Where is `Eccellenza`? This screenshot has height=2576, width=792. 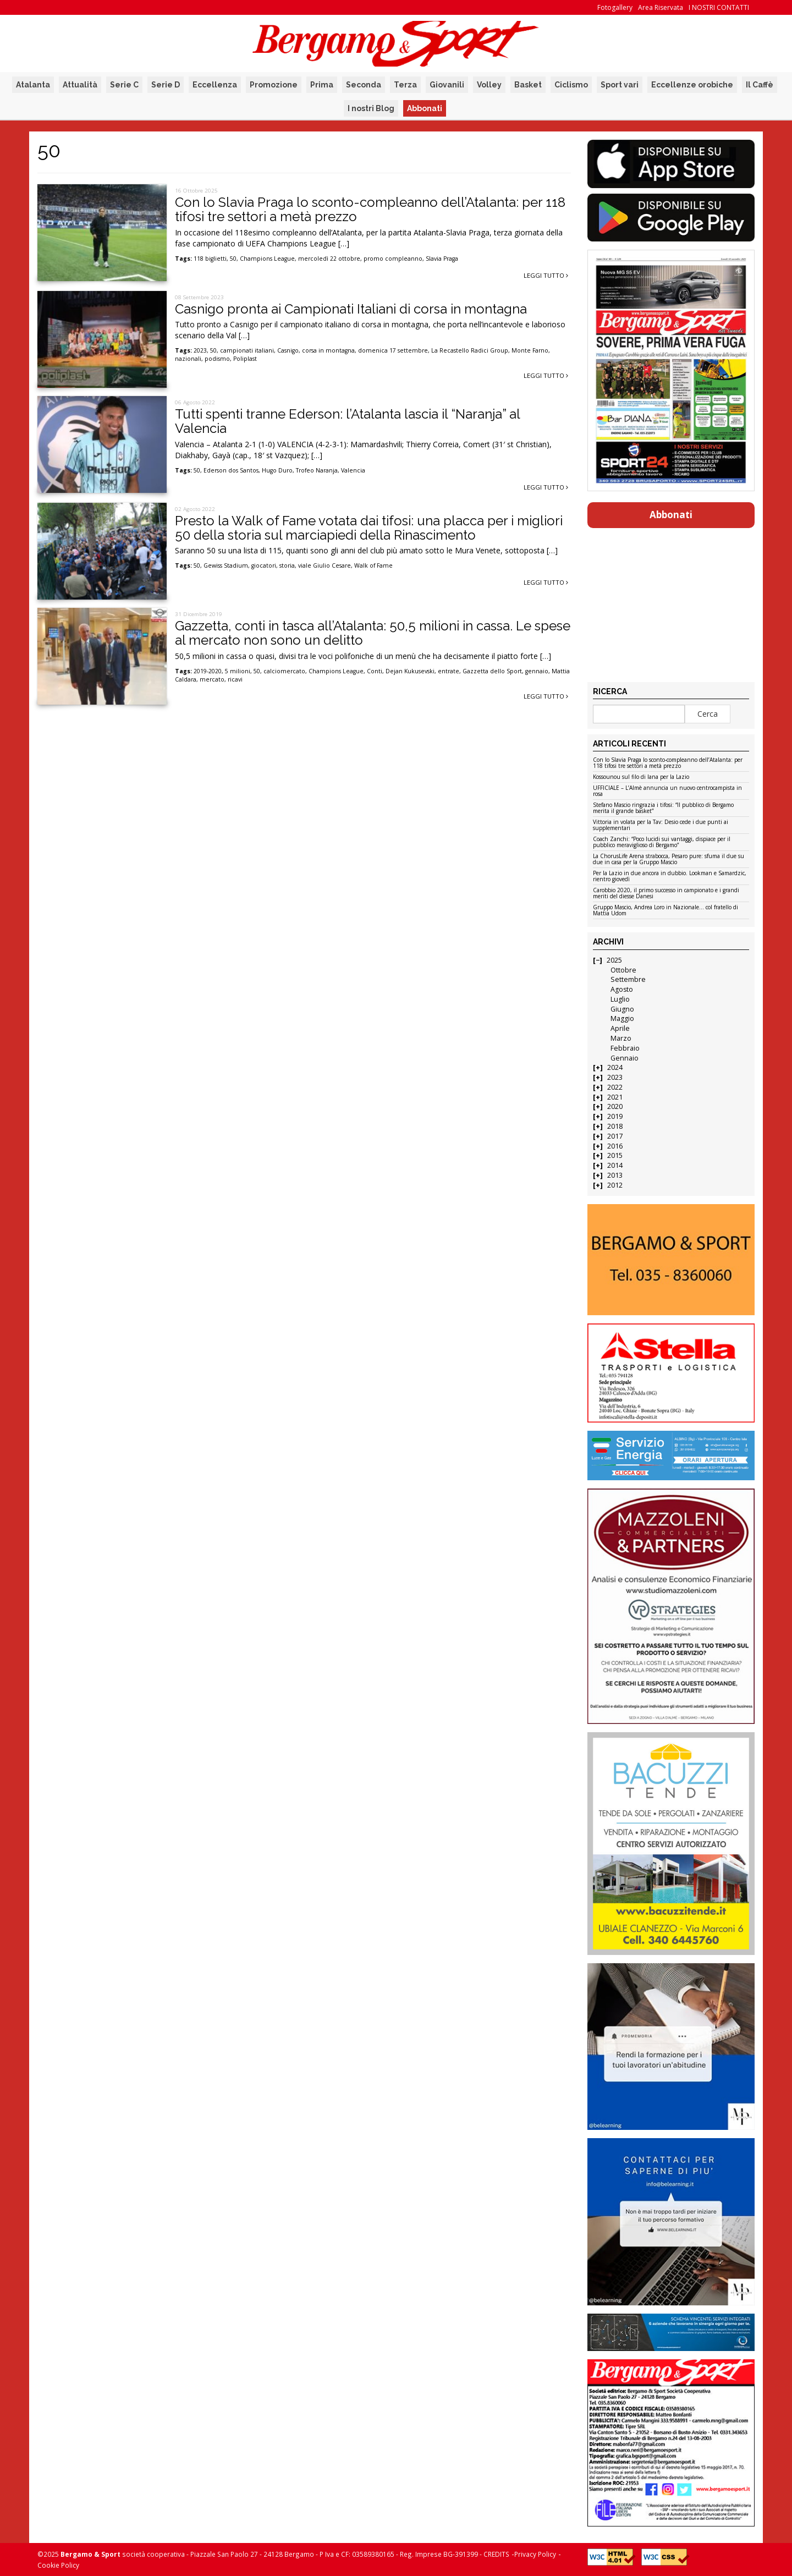 Eccellenza is located at coordinates (215, 84).